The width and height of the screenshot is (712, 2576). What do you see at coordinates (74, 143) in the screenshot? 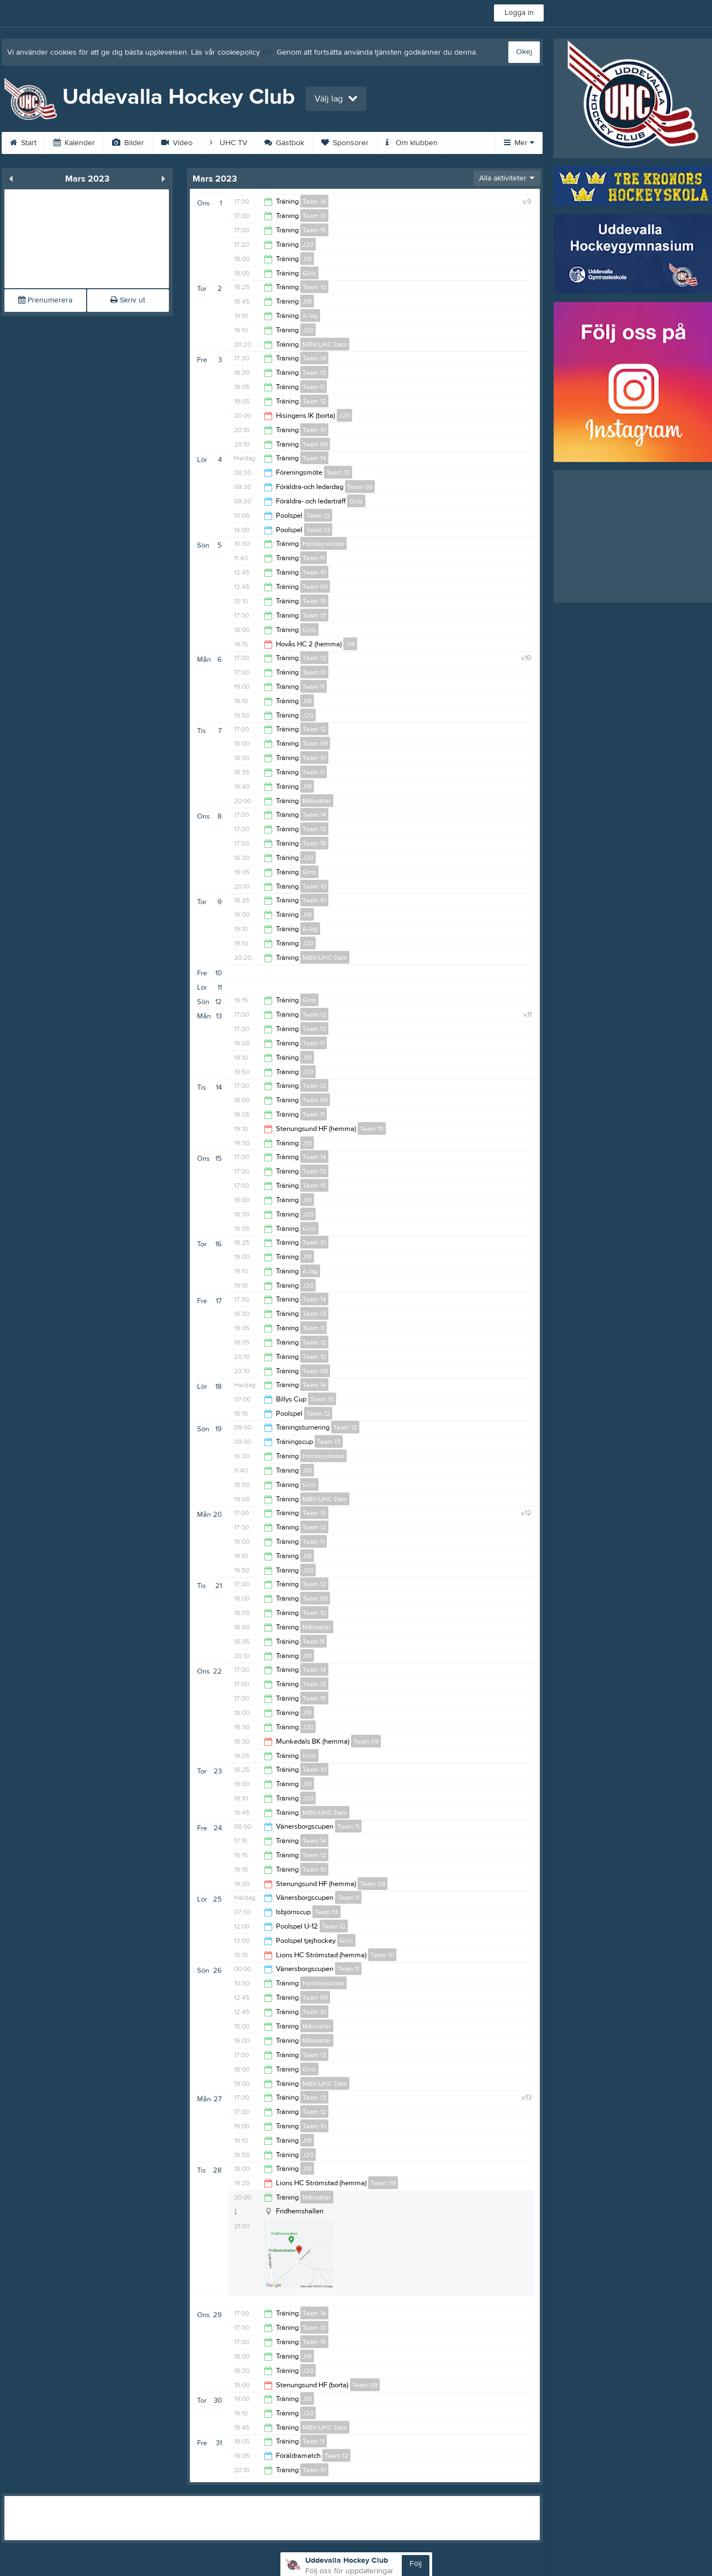
I see `Kalender` at bounding box center [74, 143].